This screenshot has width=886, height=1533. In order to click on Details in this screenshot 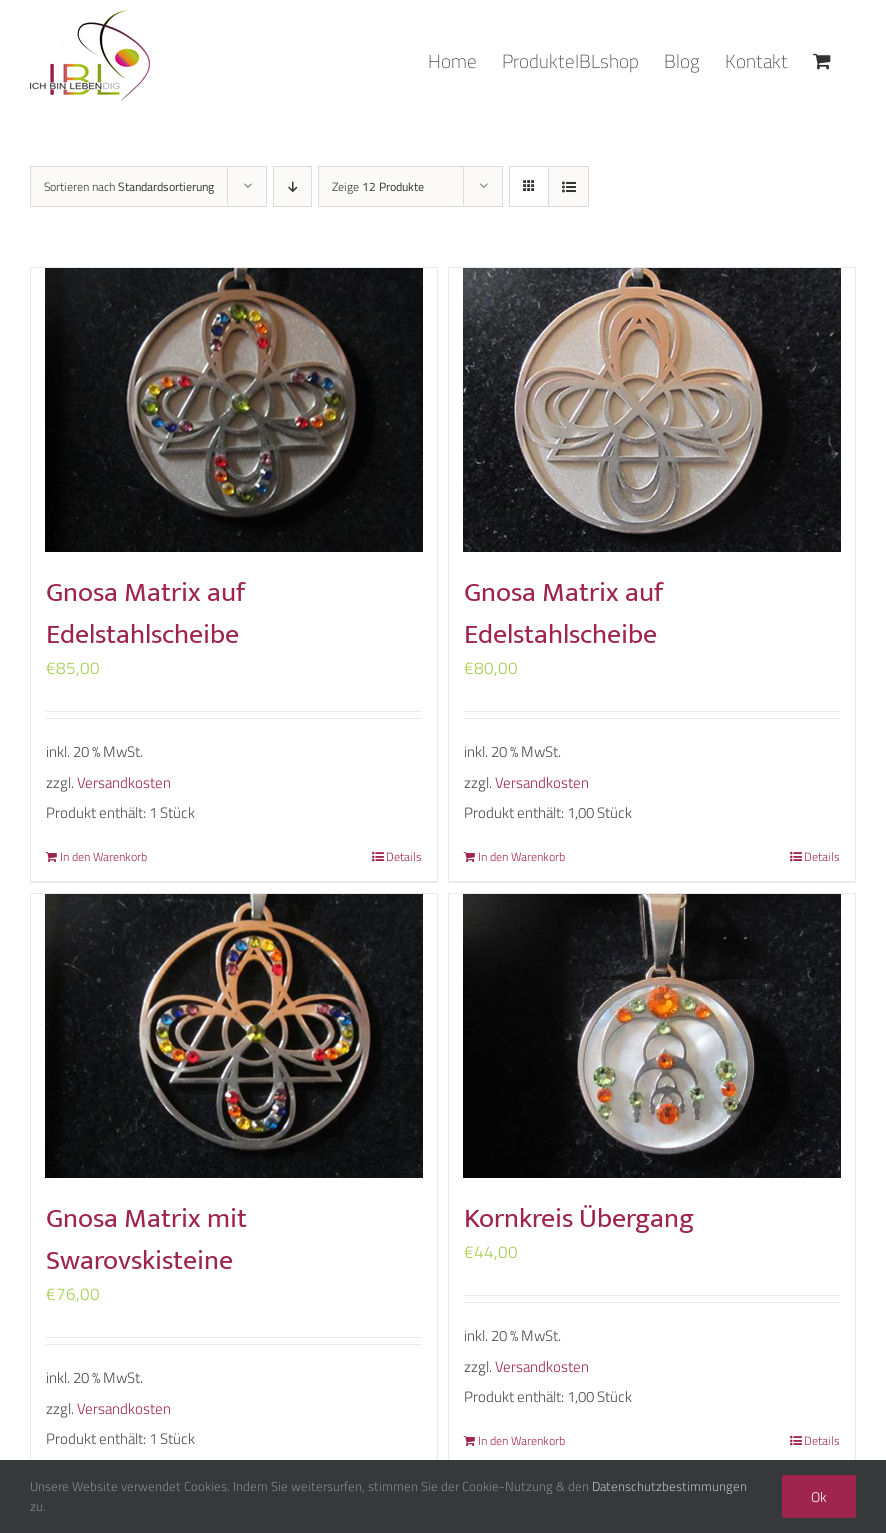, I will do `click(404, 857)`.